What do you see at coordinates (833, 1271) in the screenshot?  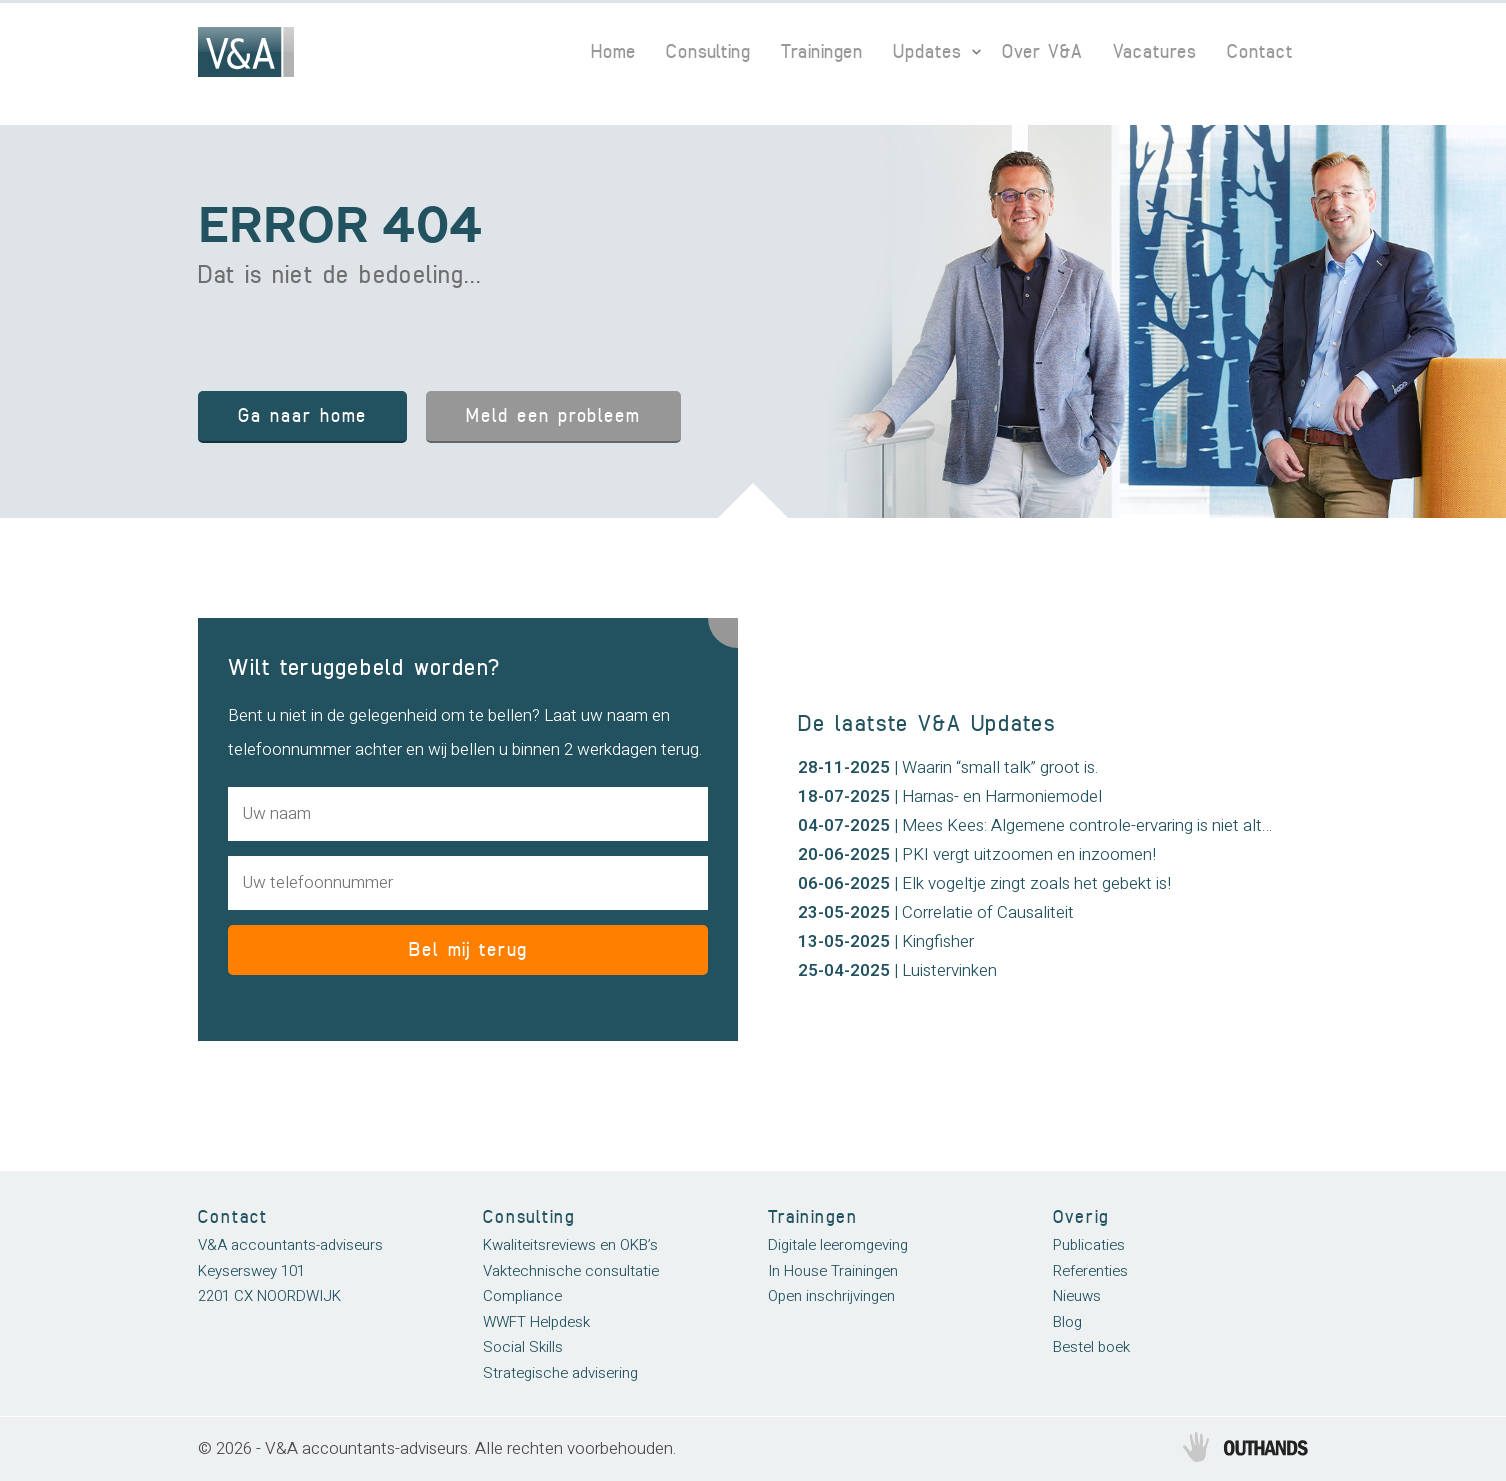 I see `In House Trainingen` at bounding box center [833, 1271].